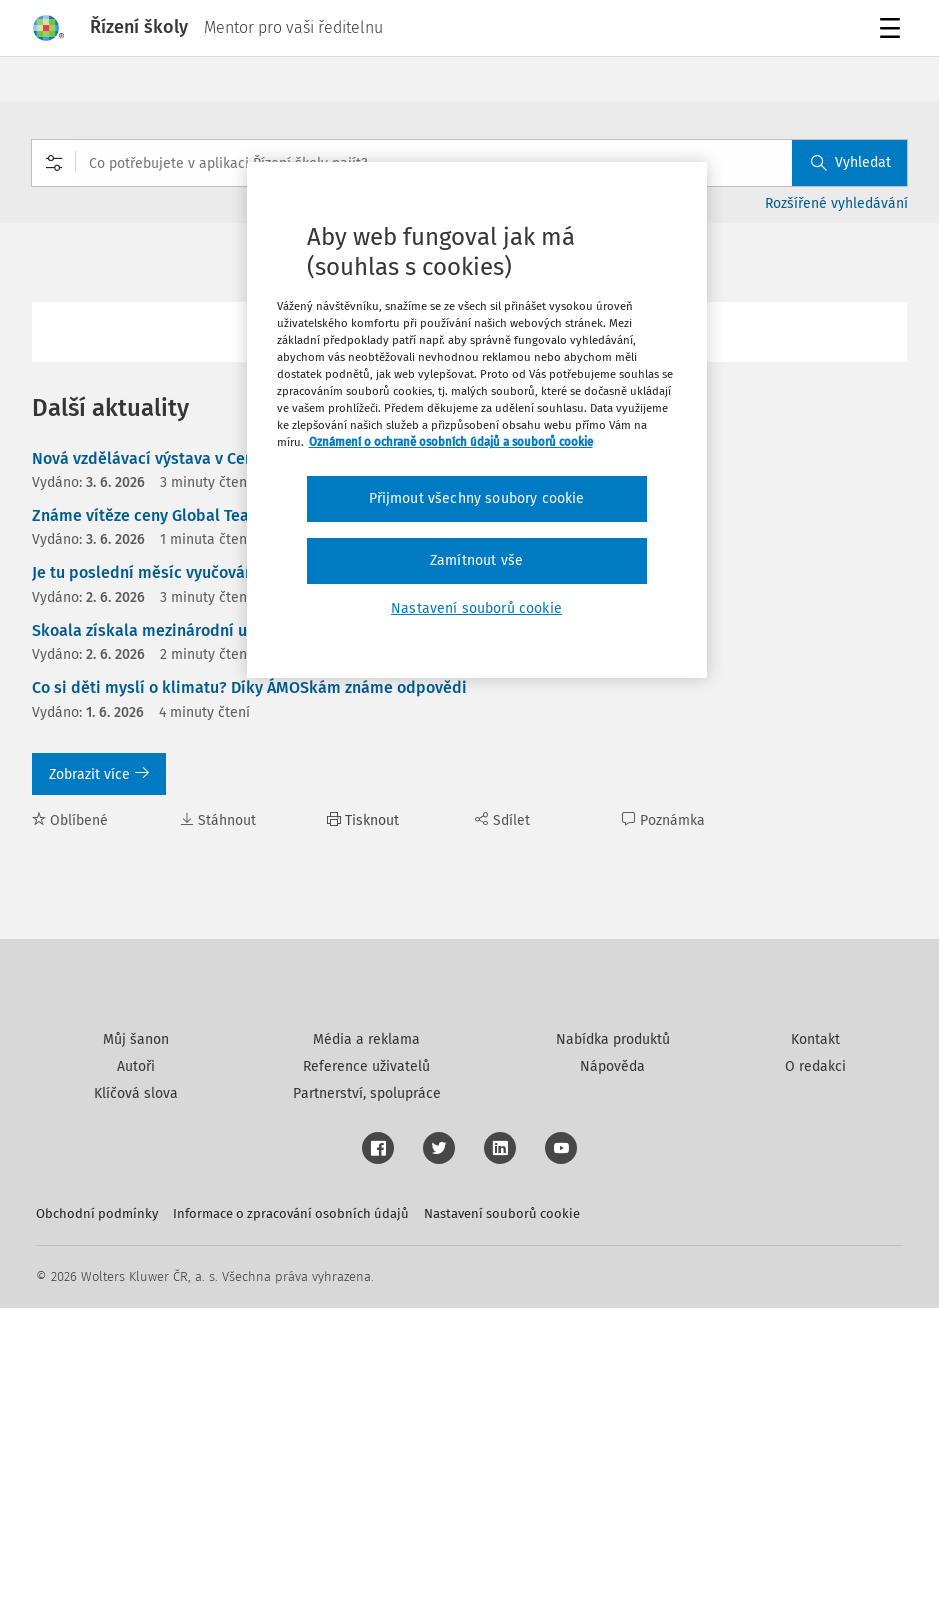 This screenshot has width=939, height=1618. I want to click on Přijmout všechny soubory cookie, so click(477, 498).